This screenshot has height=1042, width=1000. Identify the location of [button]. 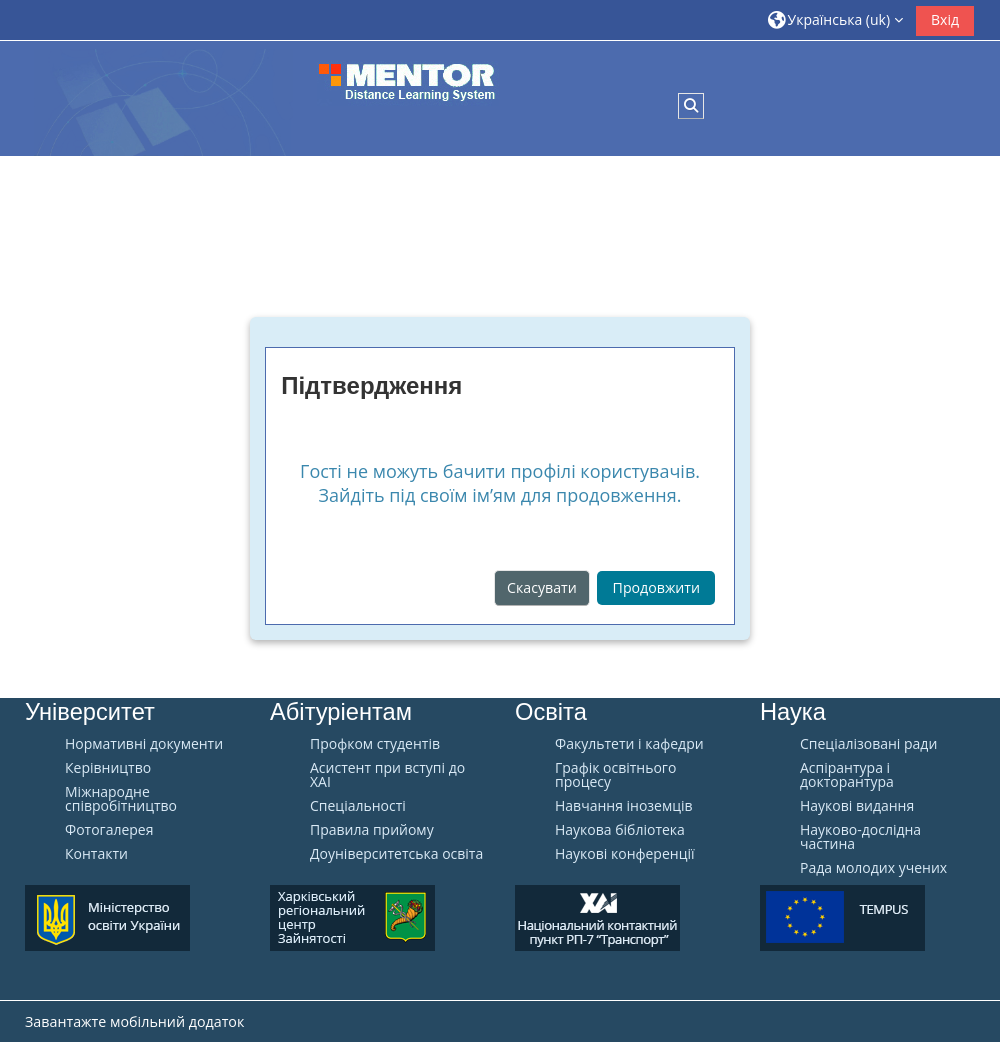
(836, 19).